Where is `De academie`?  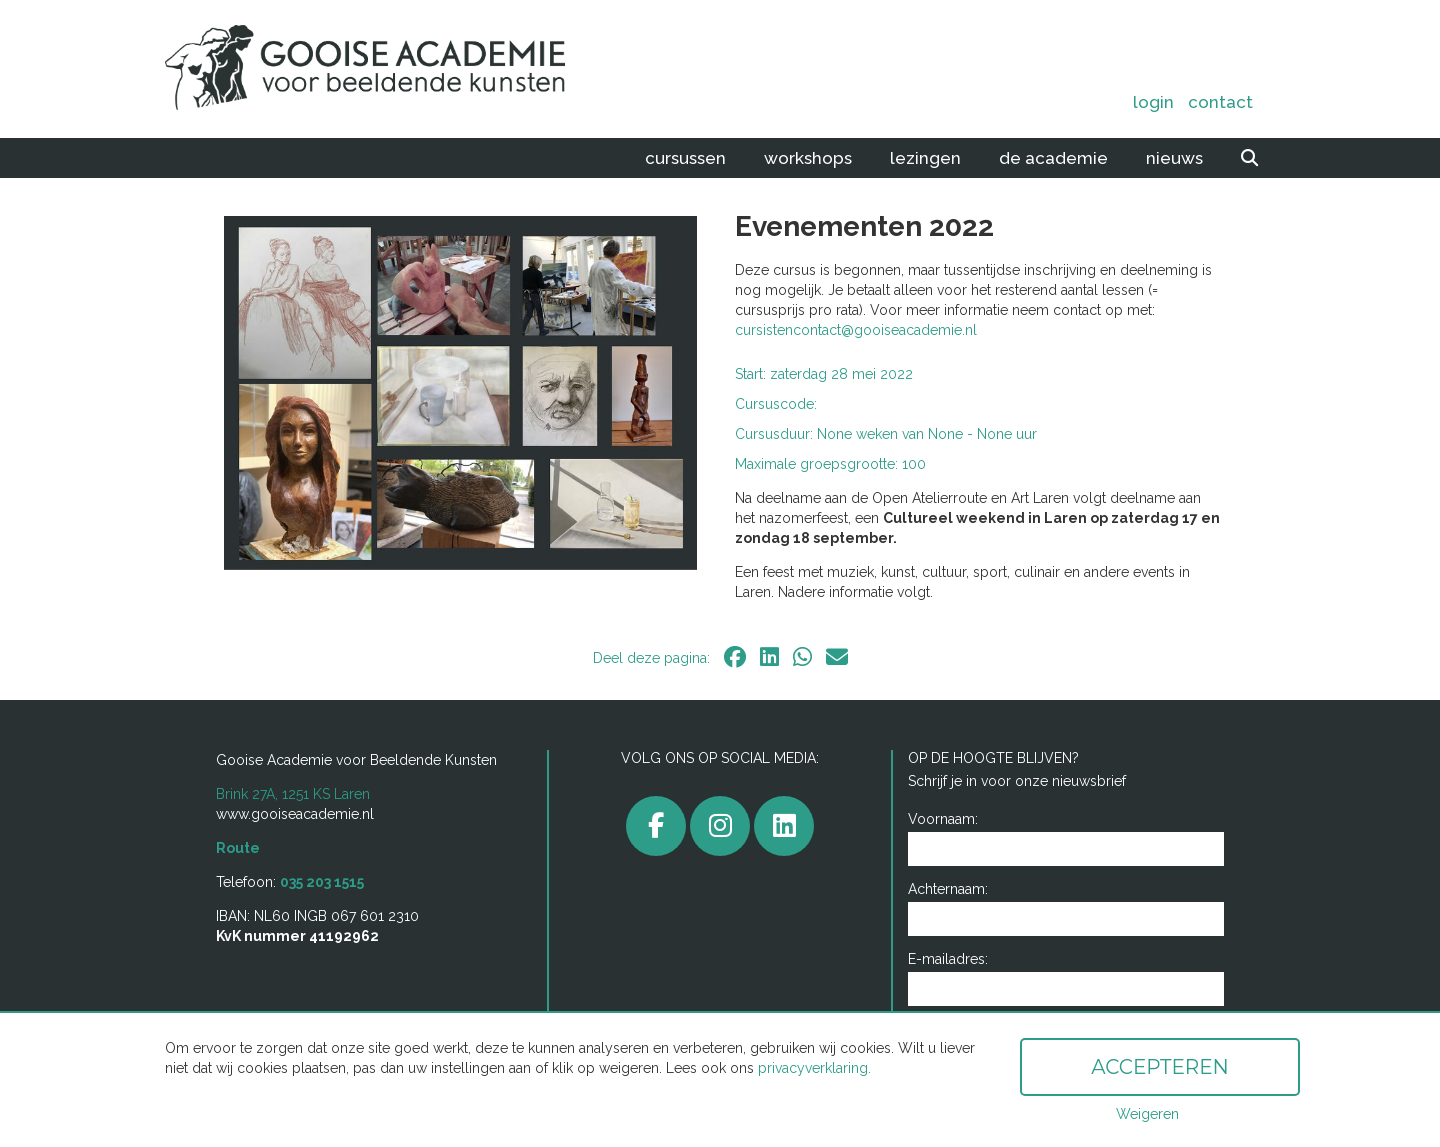 De academie is located at coordinates (1053, 158).